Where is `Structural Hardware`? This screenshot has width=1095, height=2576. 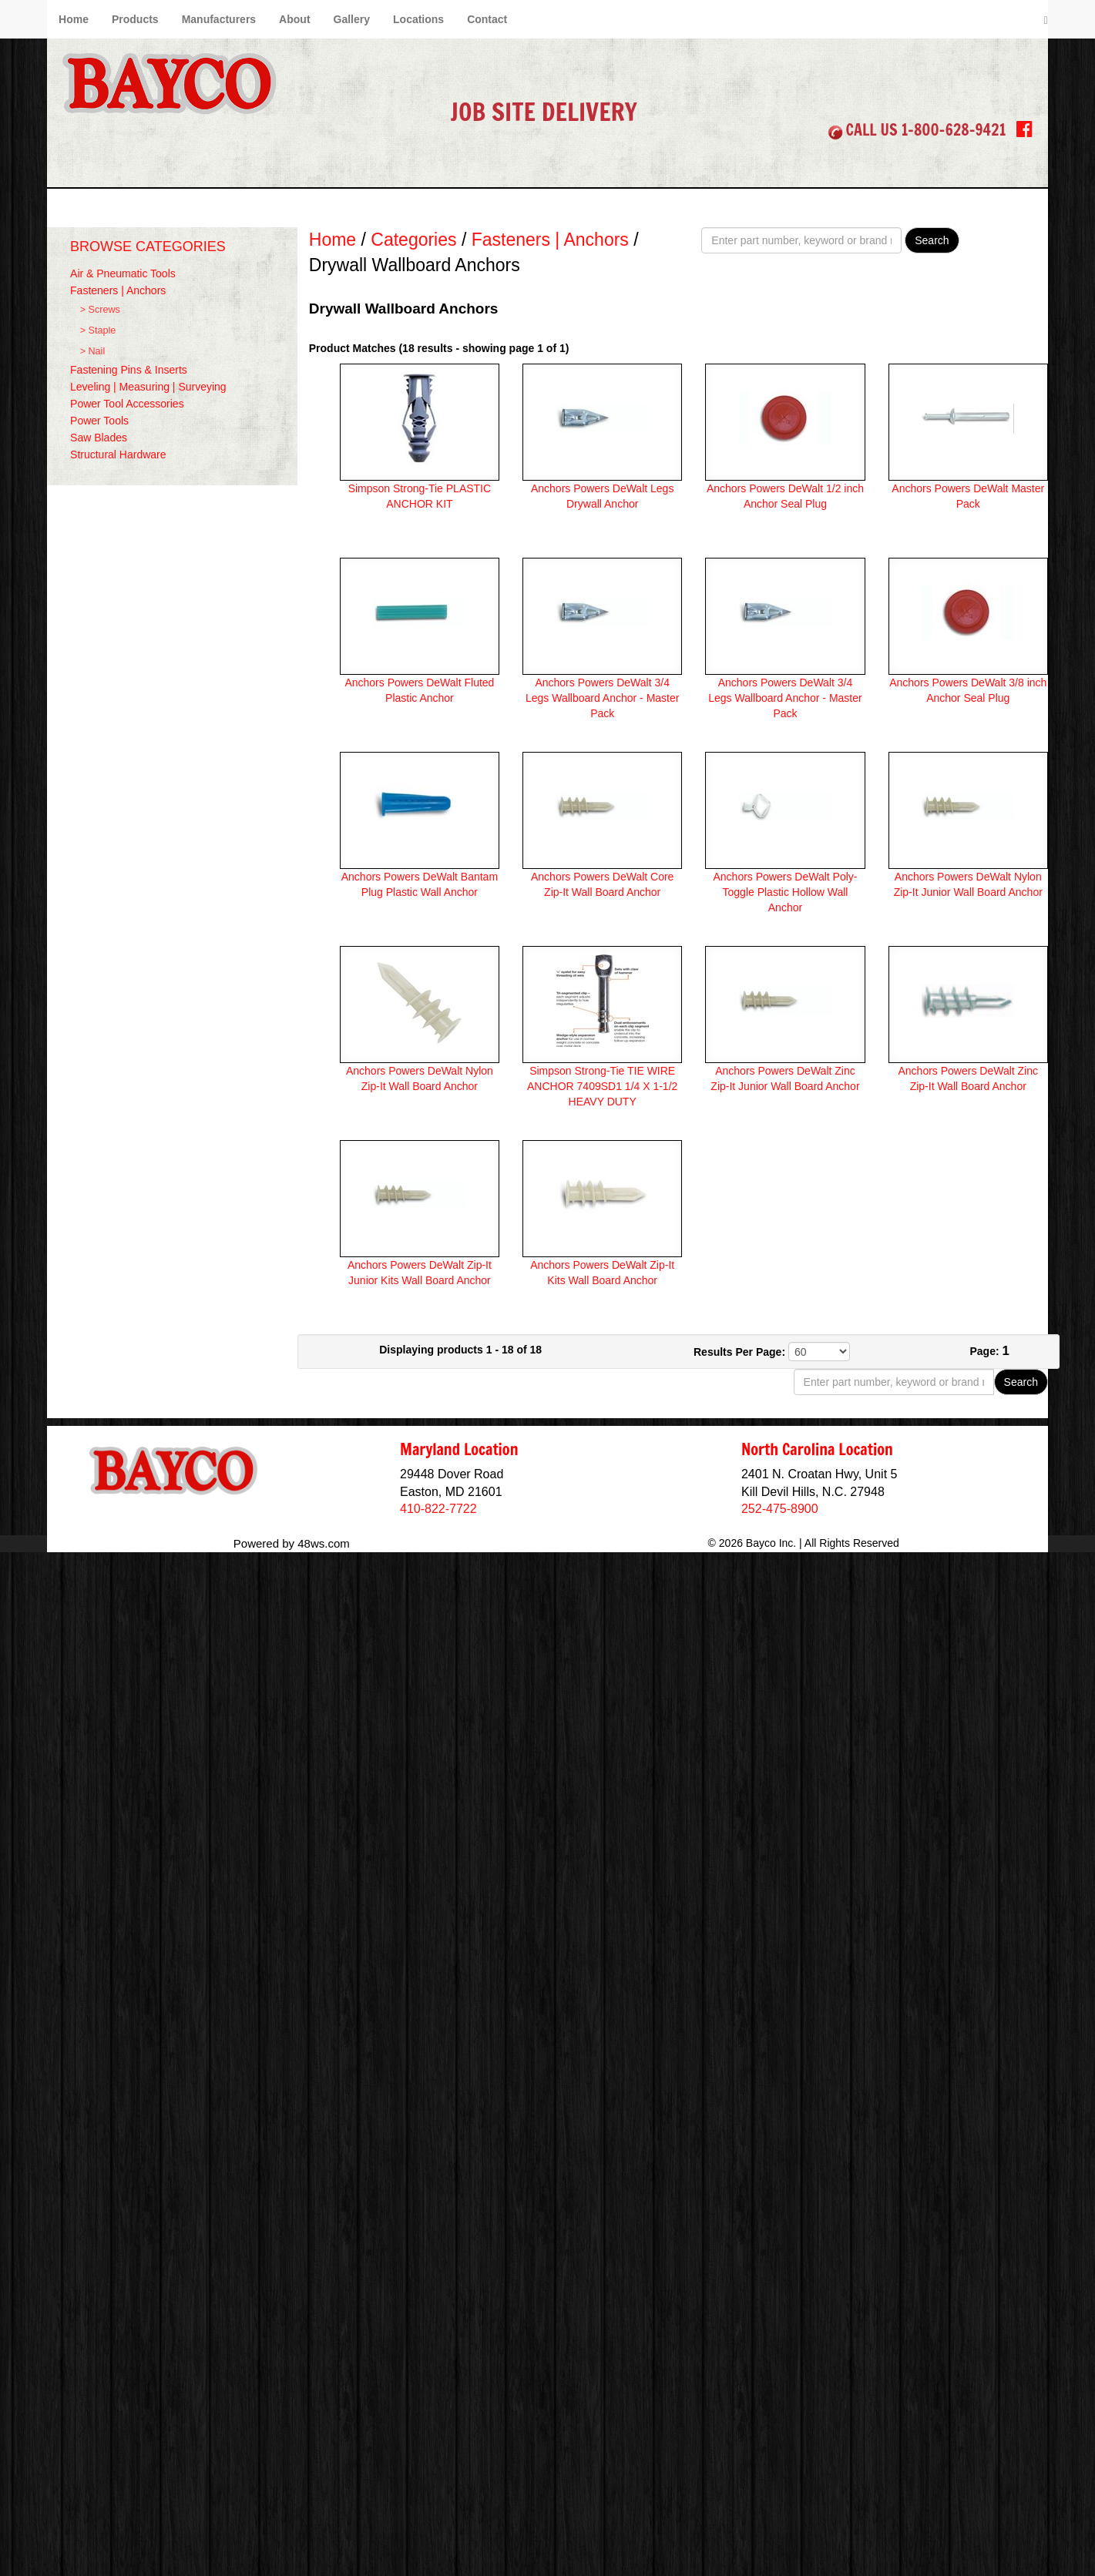 Structural Hardware is located at coordinates (118, 454).